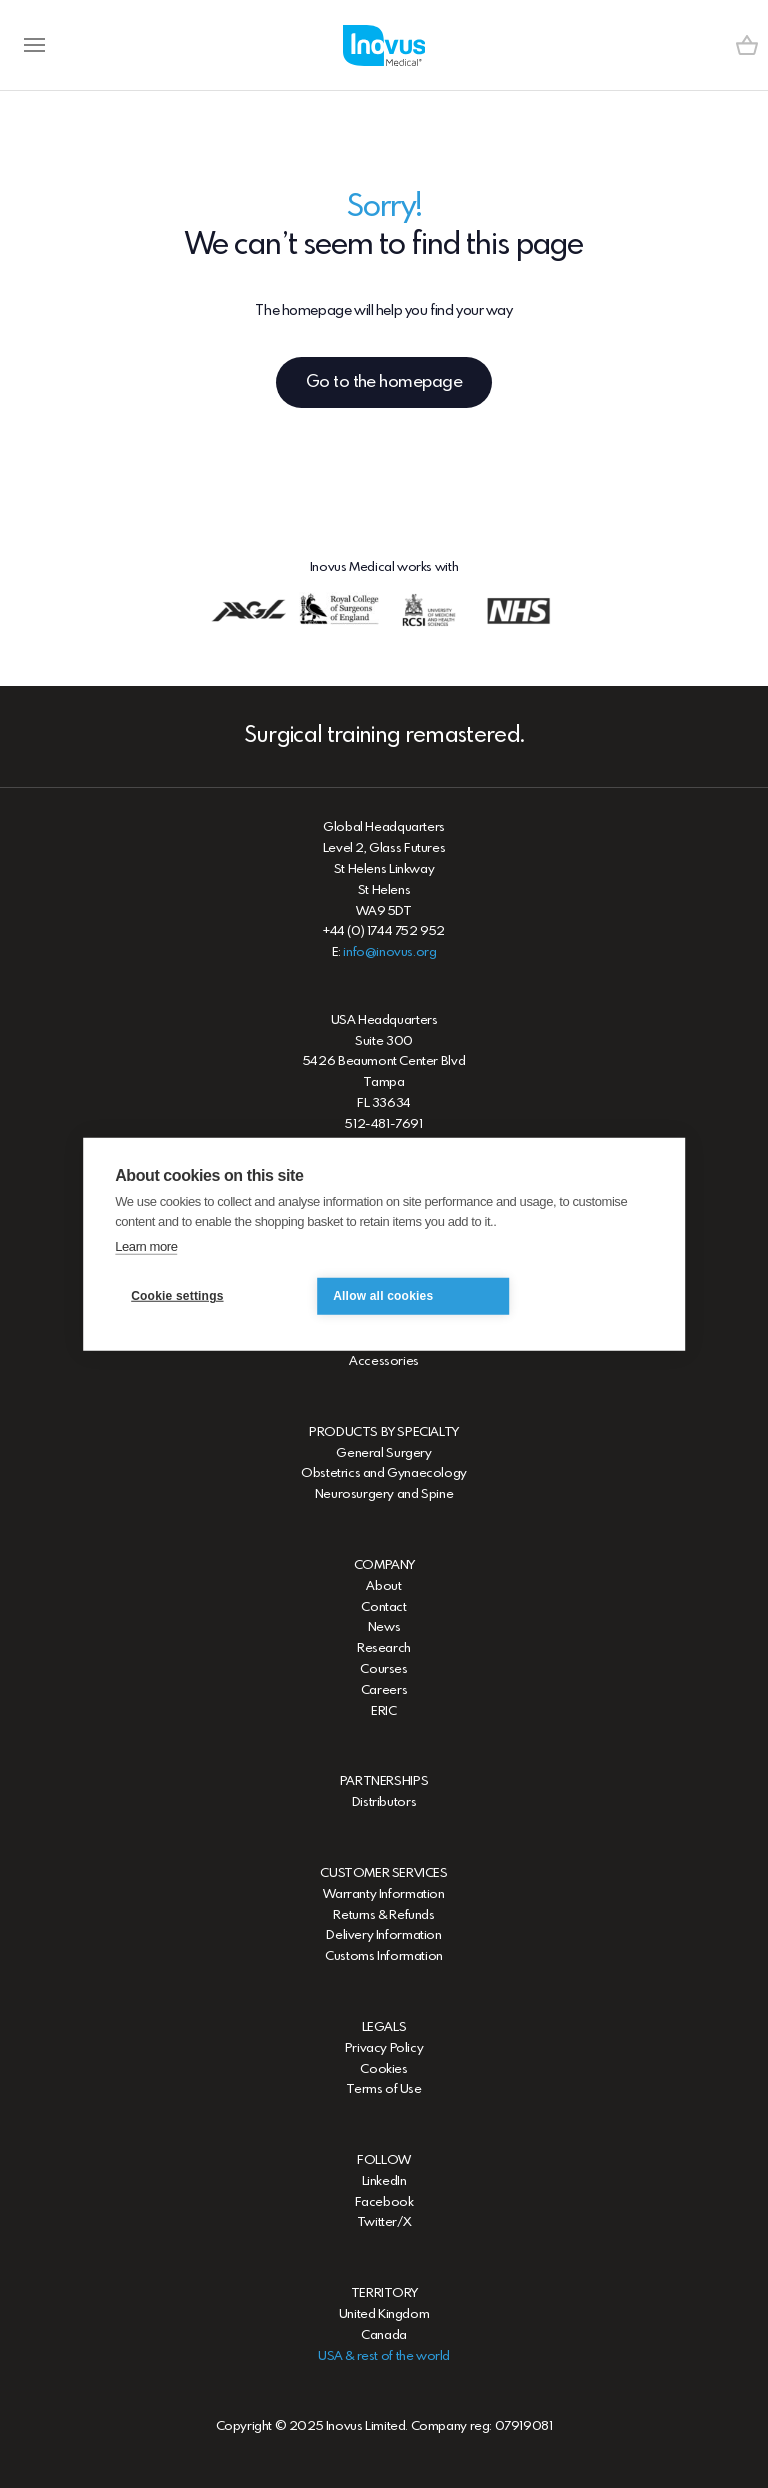 The image size is (768, 2488). What do you see at coordinates (384, 1690) in the screenshot?
I see `Careers` at bounding box center [384, 1690].